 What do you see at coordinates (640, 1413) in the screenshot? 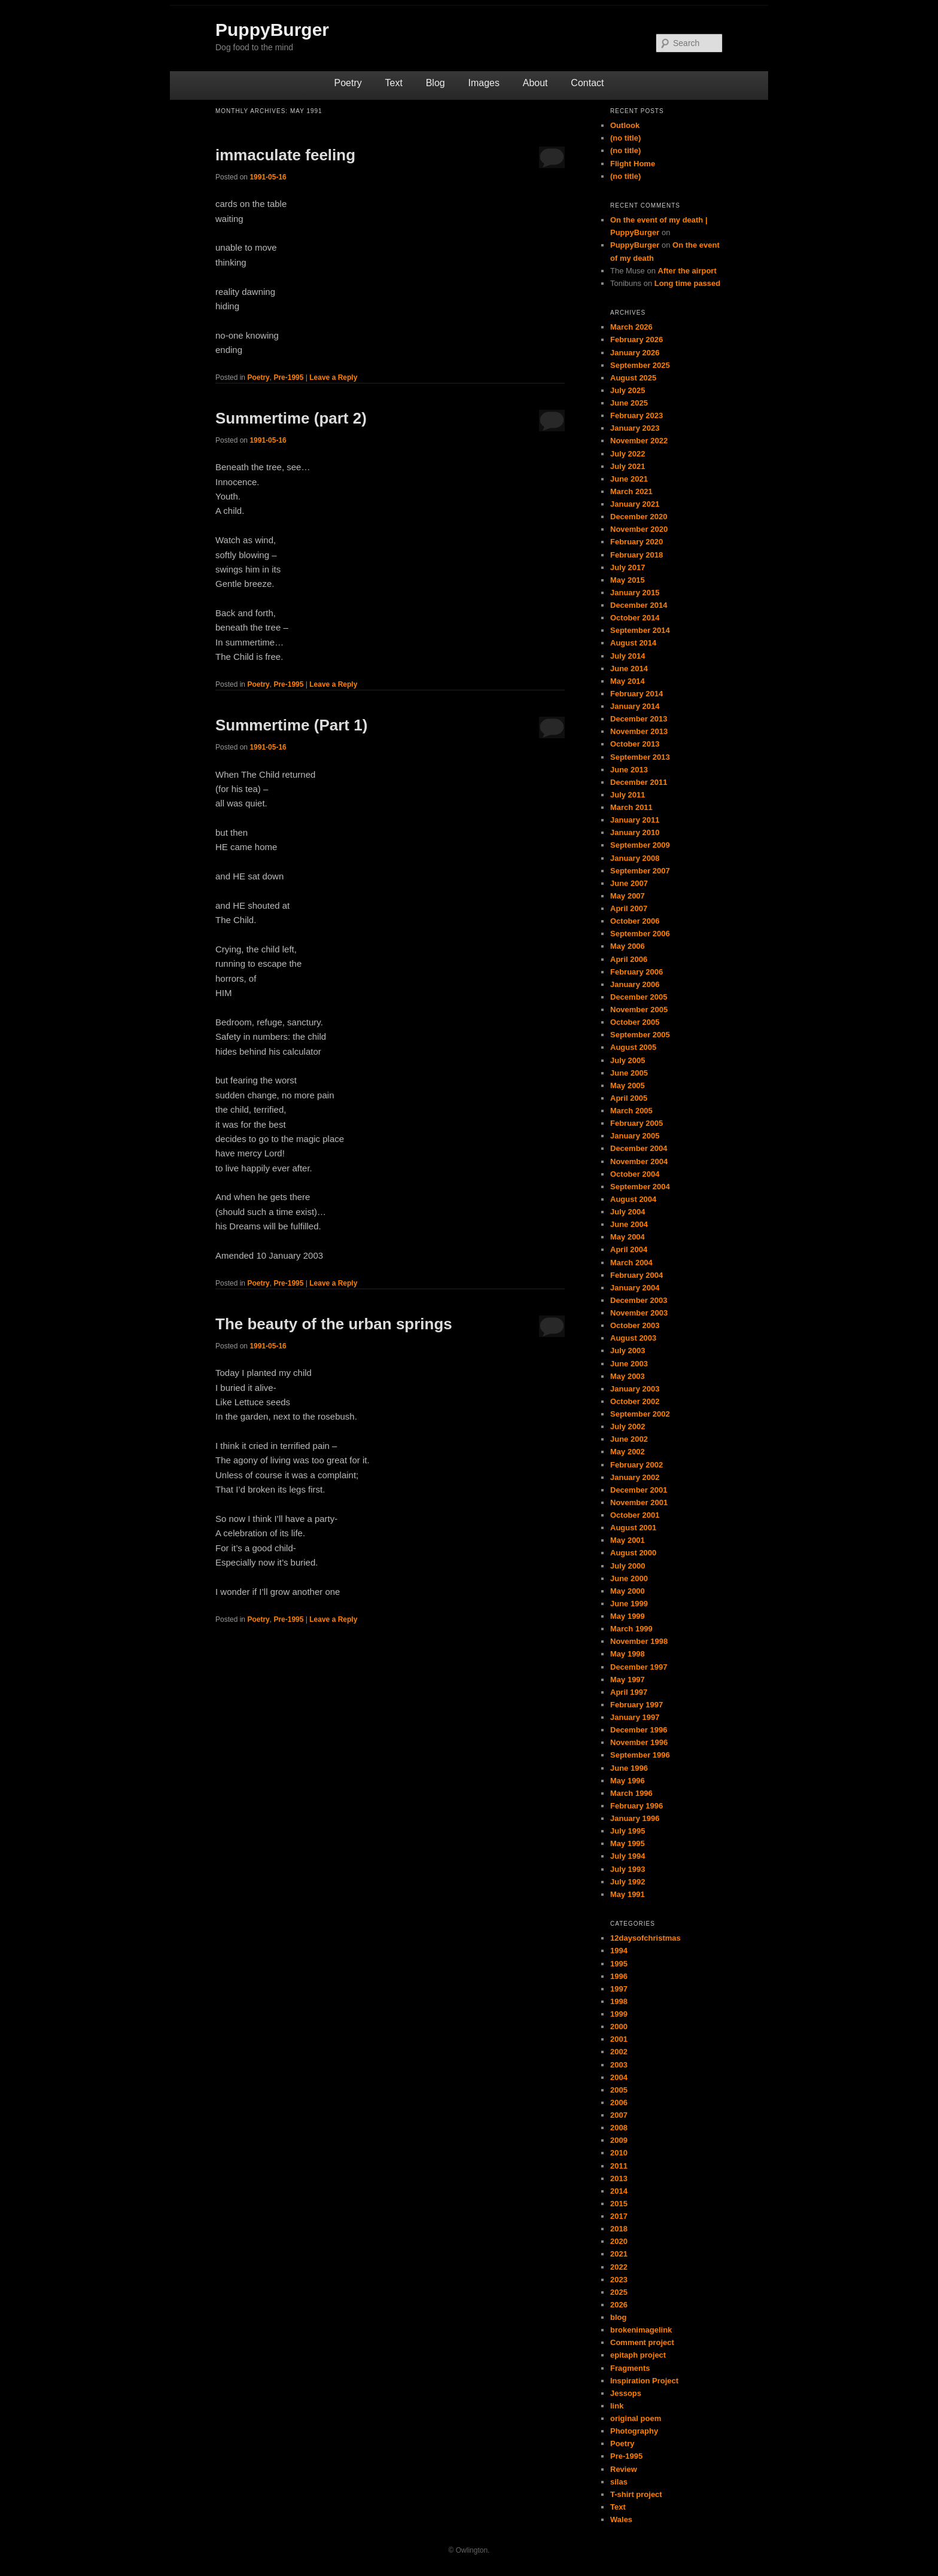
I see `September 2002` at bounding box center [640, 1413].